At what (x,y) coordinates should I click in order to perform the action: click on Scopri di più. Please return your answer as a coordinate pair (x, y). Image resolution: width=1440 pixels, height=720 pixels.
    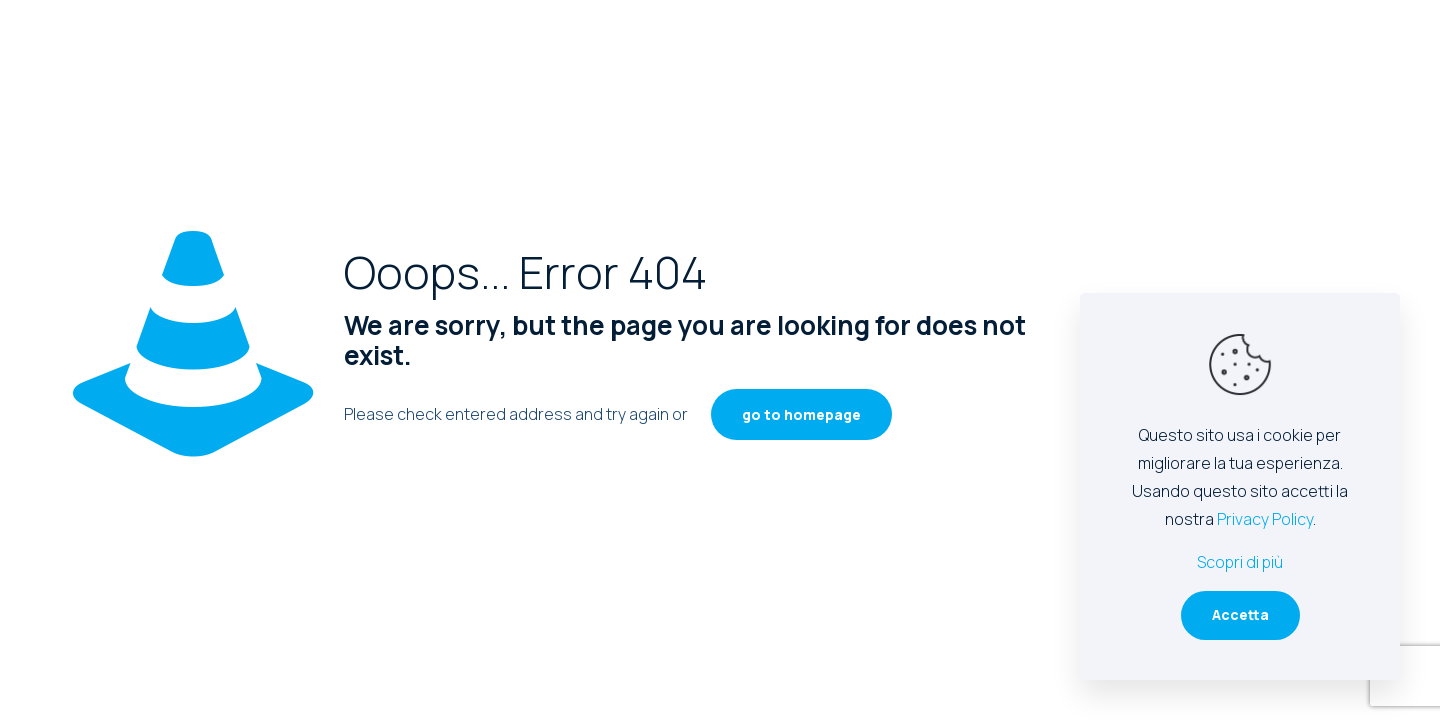
    Looking at the image, I should click on (1240, 562).